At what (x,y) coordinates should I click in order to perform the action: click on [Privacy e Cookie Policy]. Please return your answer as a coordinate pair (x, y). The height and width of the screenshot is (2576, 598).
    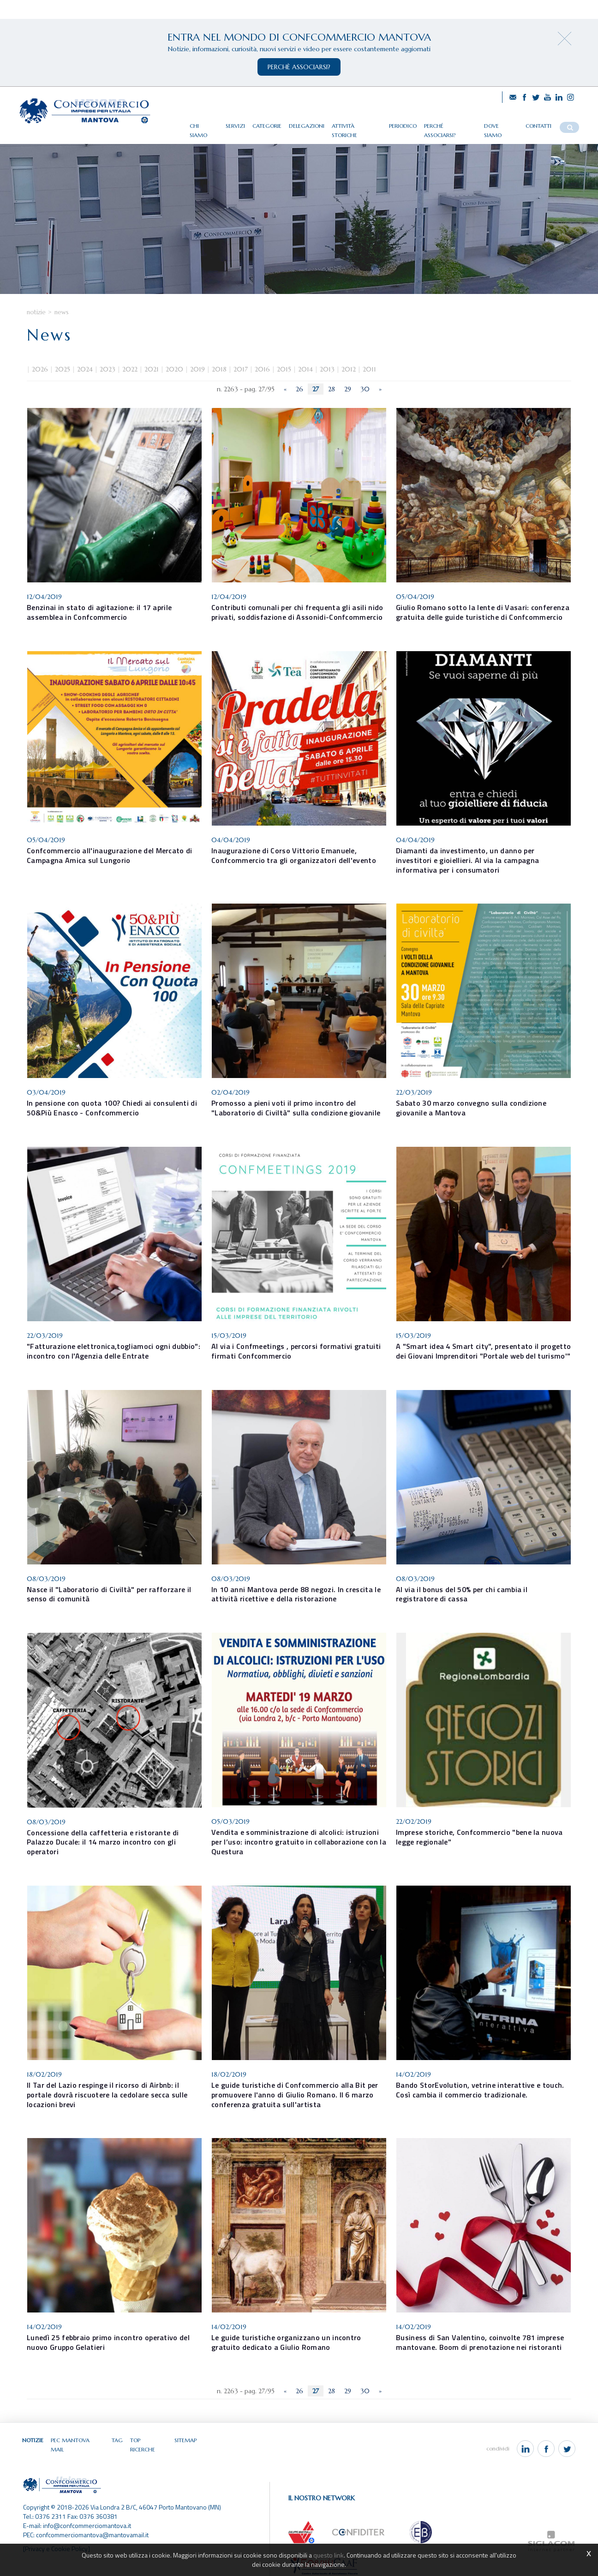
    Looking at the image, I should click on (56, 2541).